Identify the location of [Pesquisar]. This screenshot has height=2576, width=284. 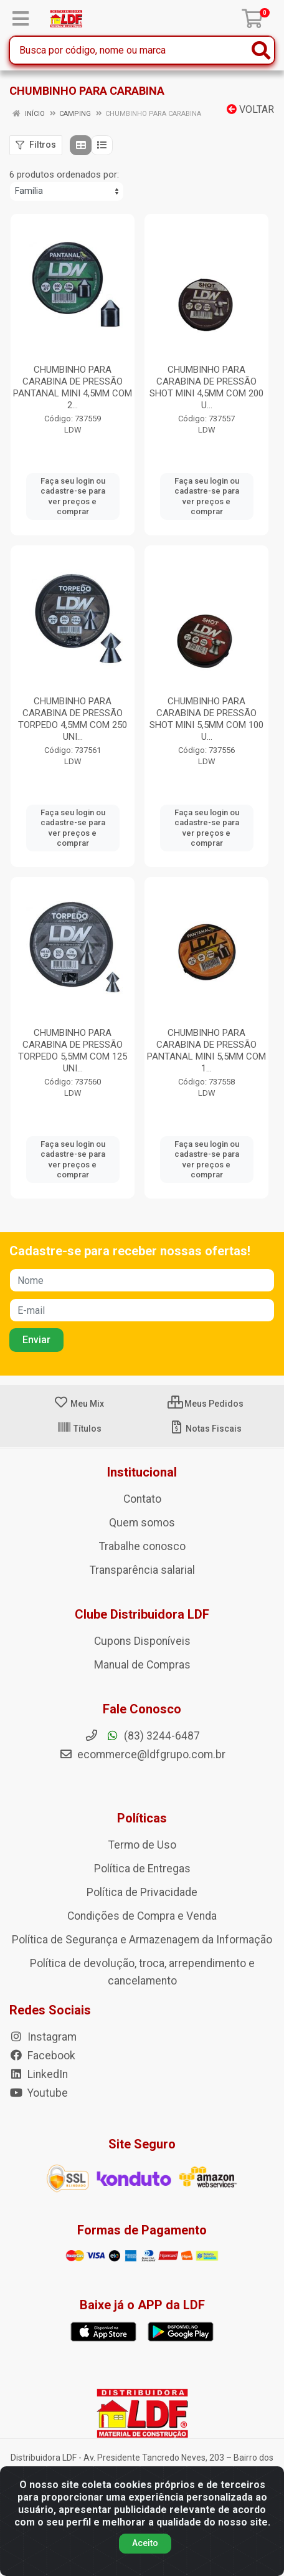
(261, 50).